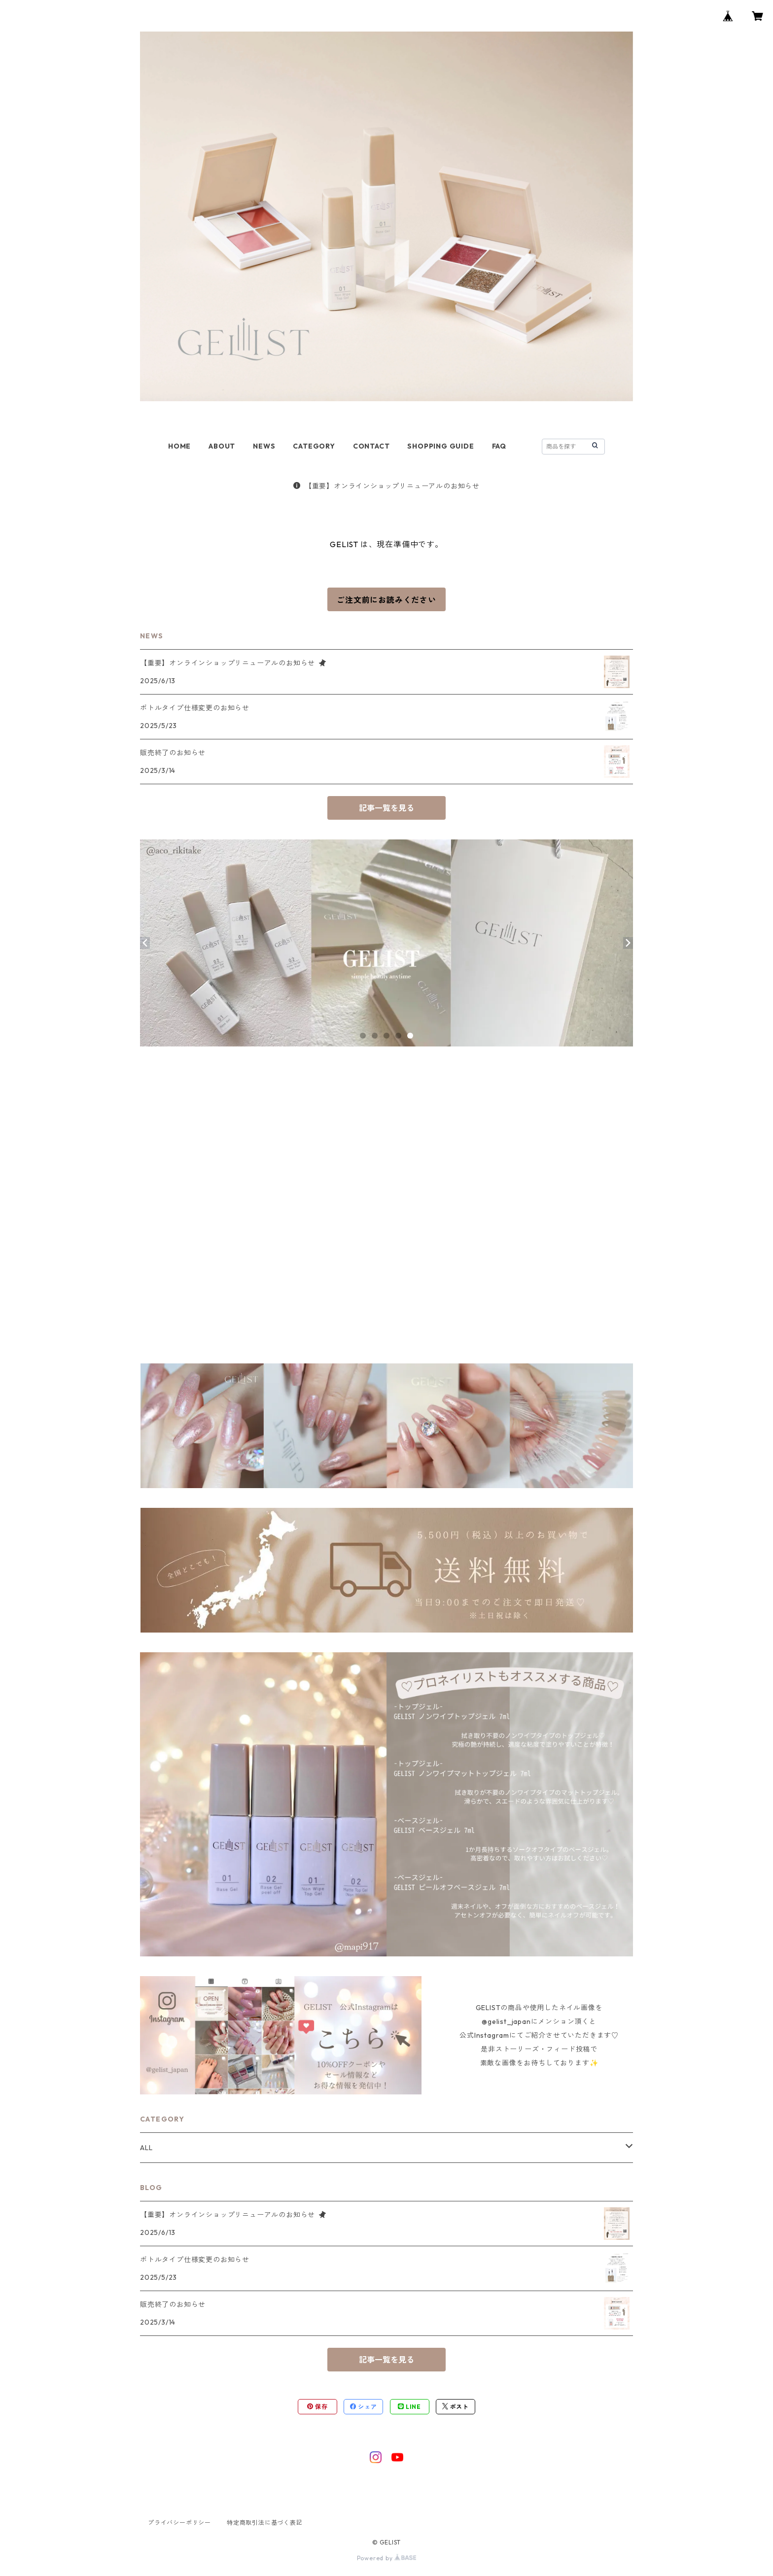 The width and height of the screenshot is (773, 2576). I want to click on 【重要】オンラインショップリニューアルのお知らせ, so click(386, 486).